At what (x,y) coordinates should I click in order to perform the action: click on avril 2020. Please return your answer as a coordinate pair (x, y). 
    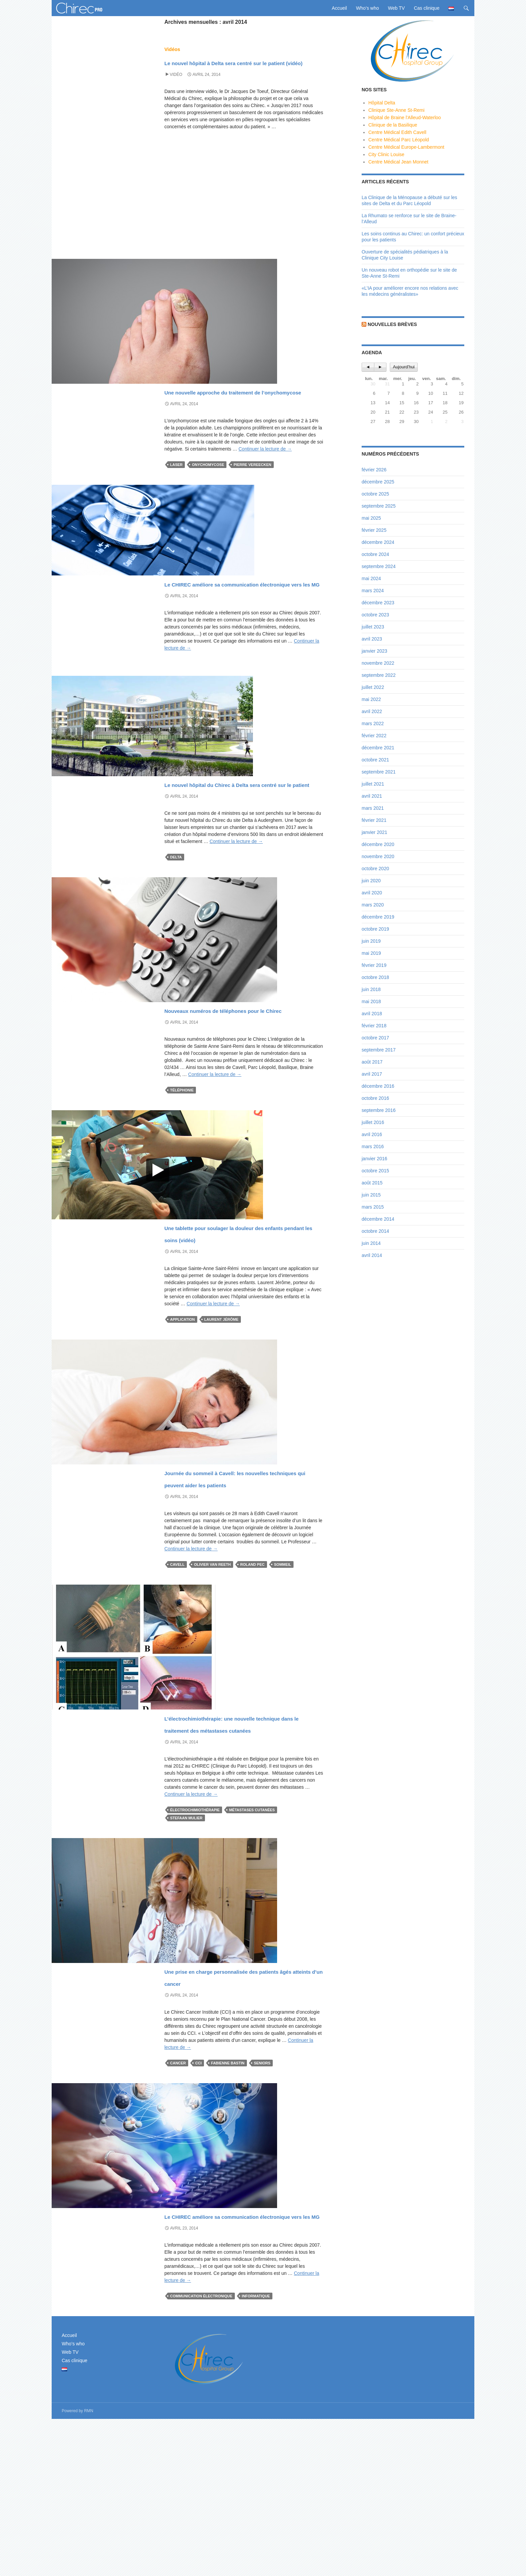
    Looking at the image, I should click on (372, 892).